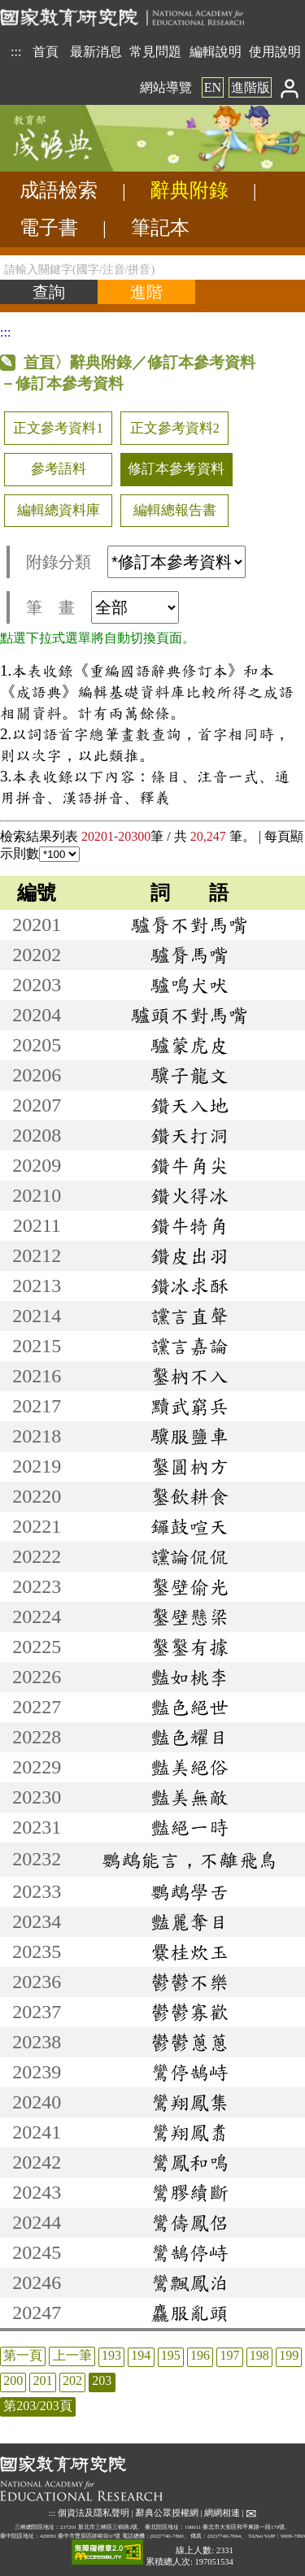 This screenshot has height=2576, width=305. What do you see at coordinates (288, 2355) in the screenshot?
I see `199 [listitem]` at bounding box center [288, 2355].